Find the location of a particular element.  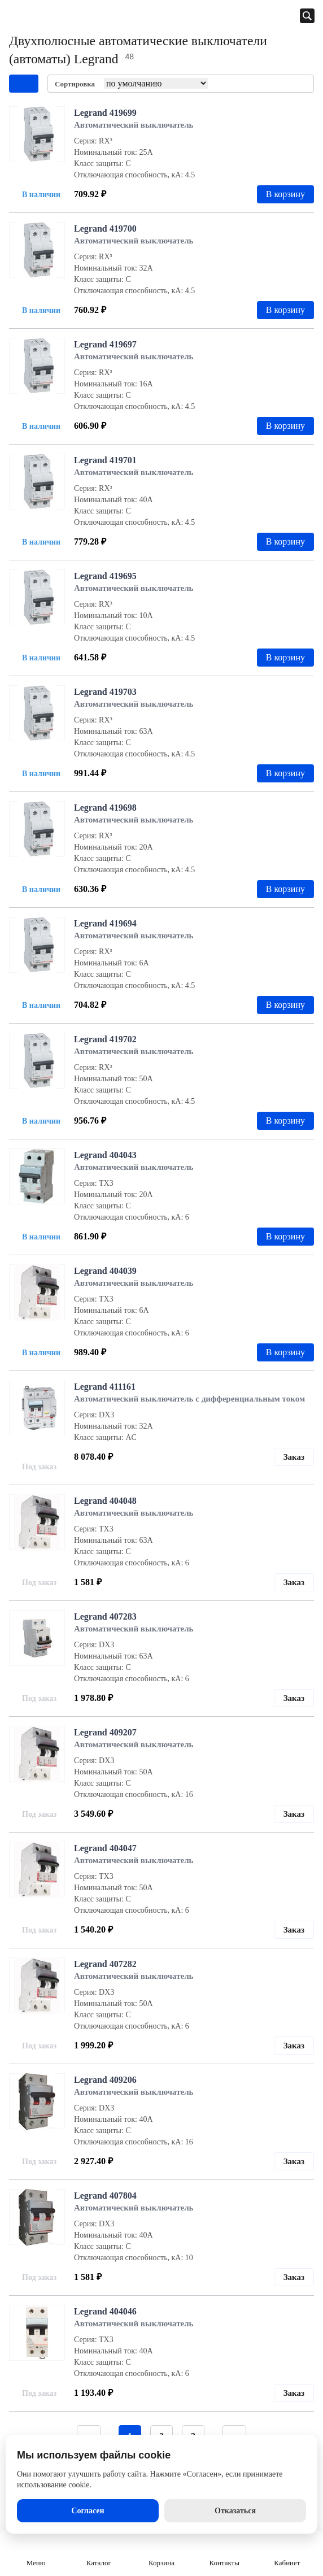

Отказаться is located at coordinates (235, 2511).